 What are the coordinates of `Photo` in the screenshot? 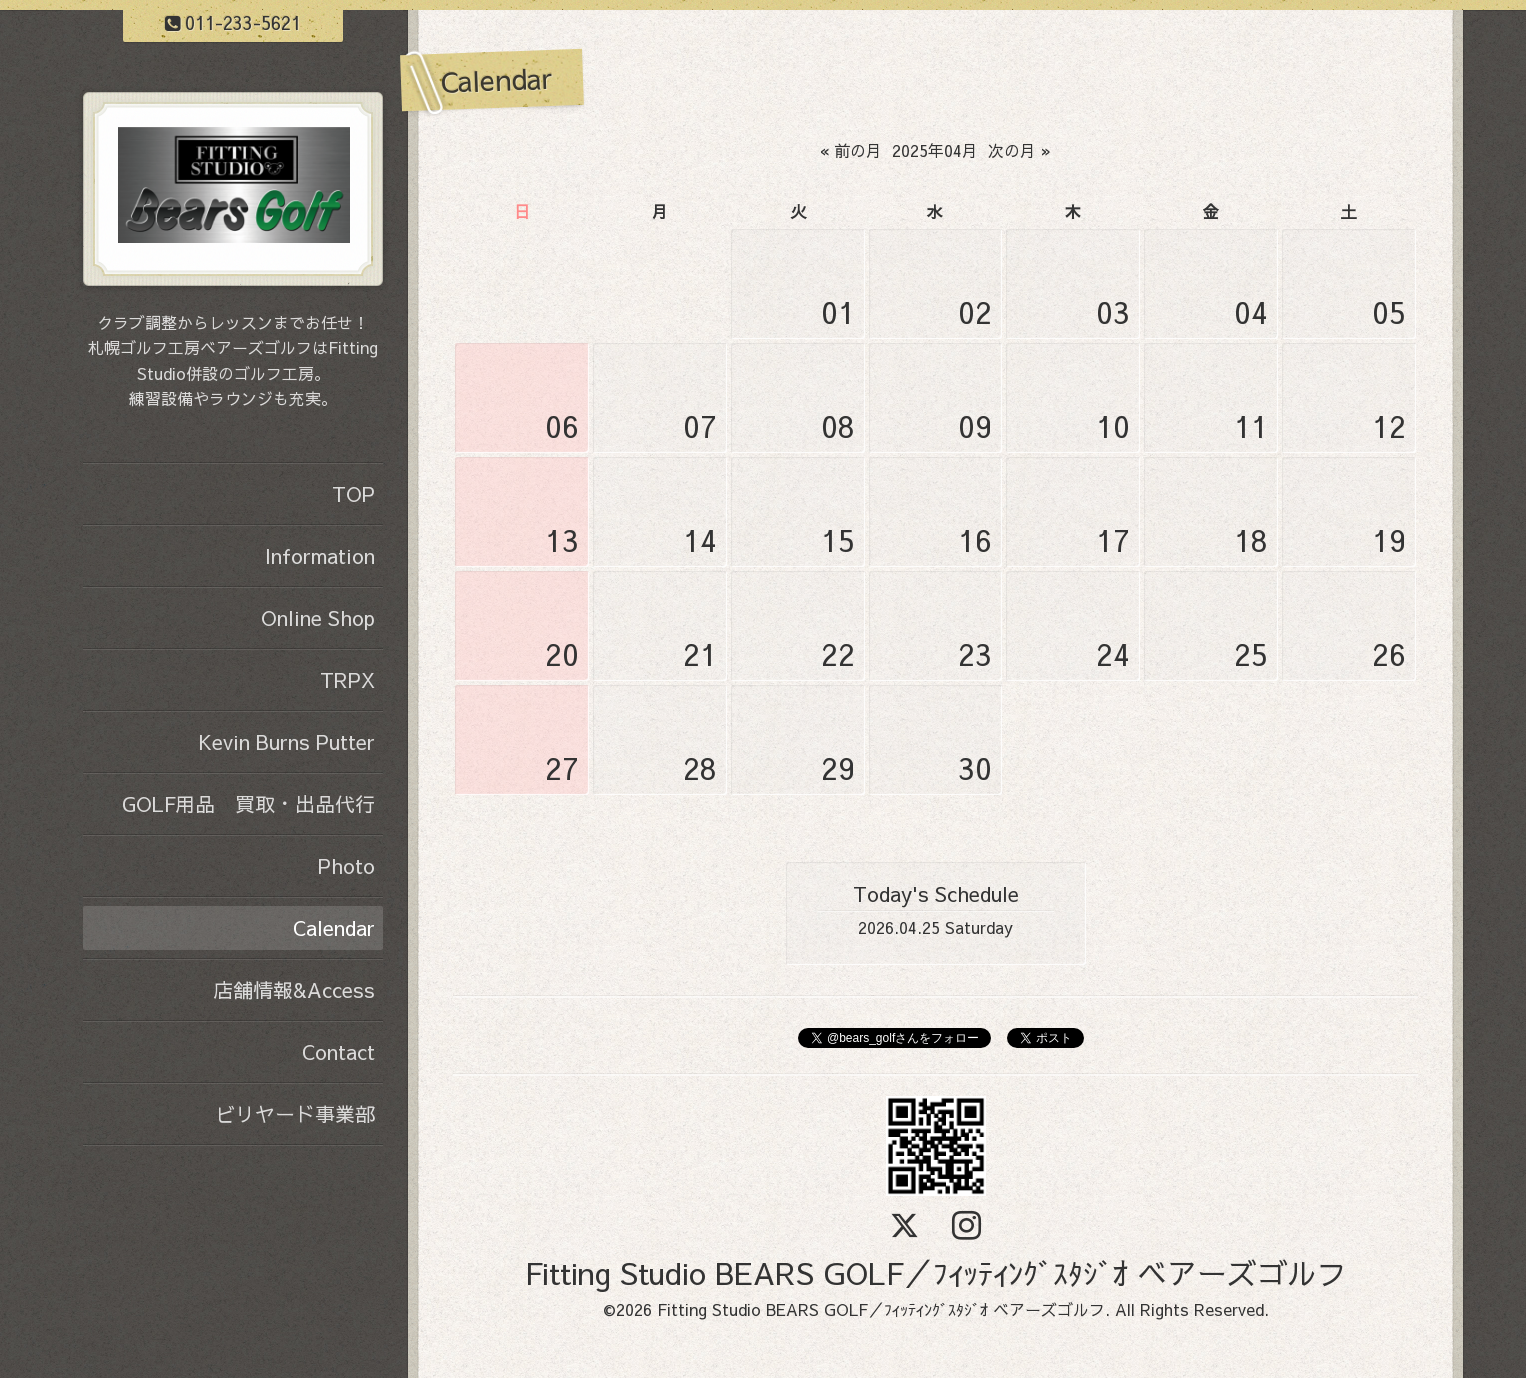 It's located at (346, 865).